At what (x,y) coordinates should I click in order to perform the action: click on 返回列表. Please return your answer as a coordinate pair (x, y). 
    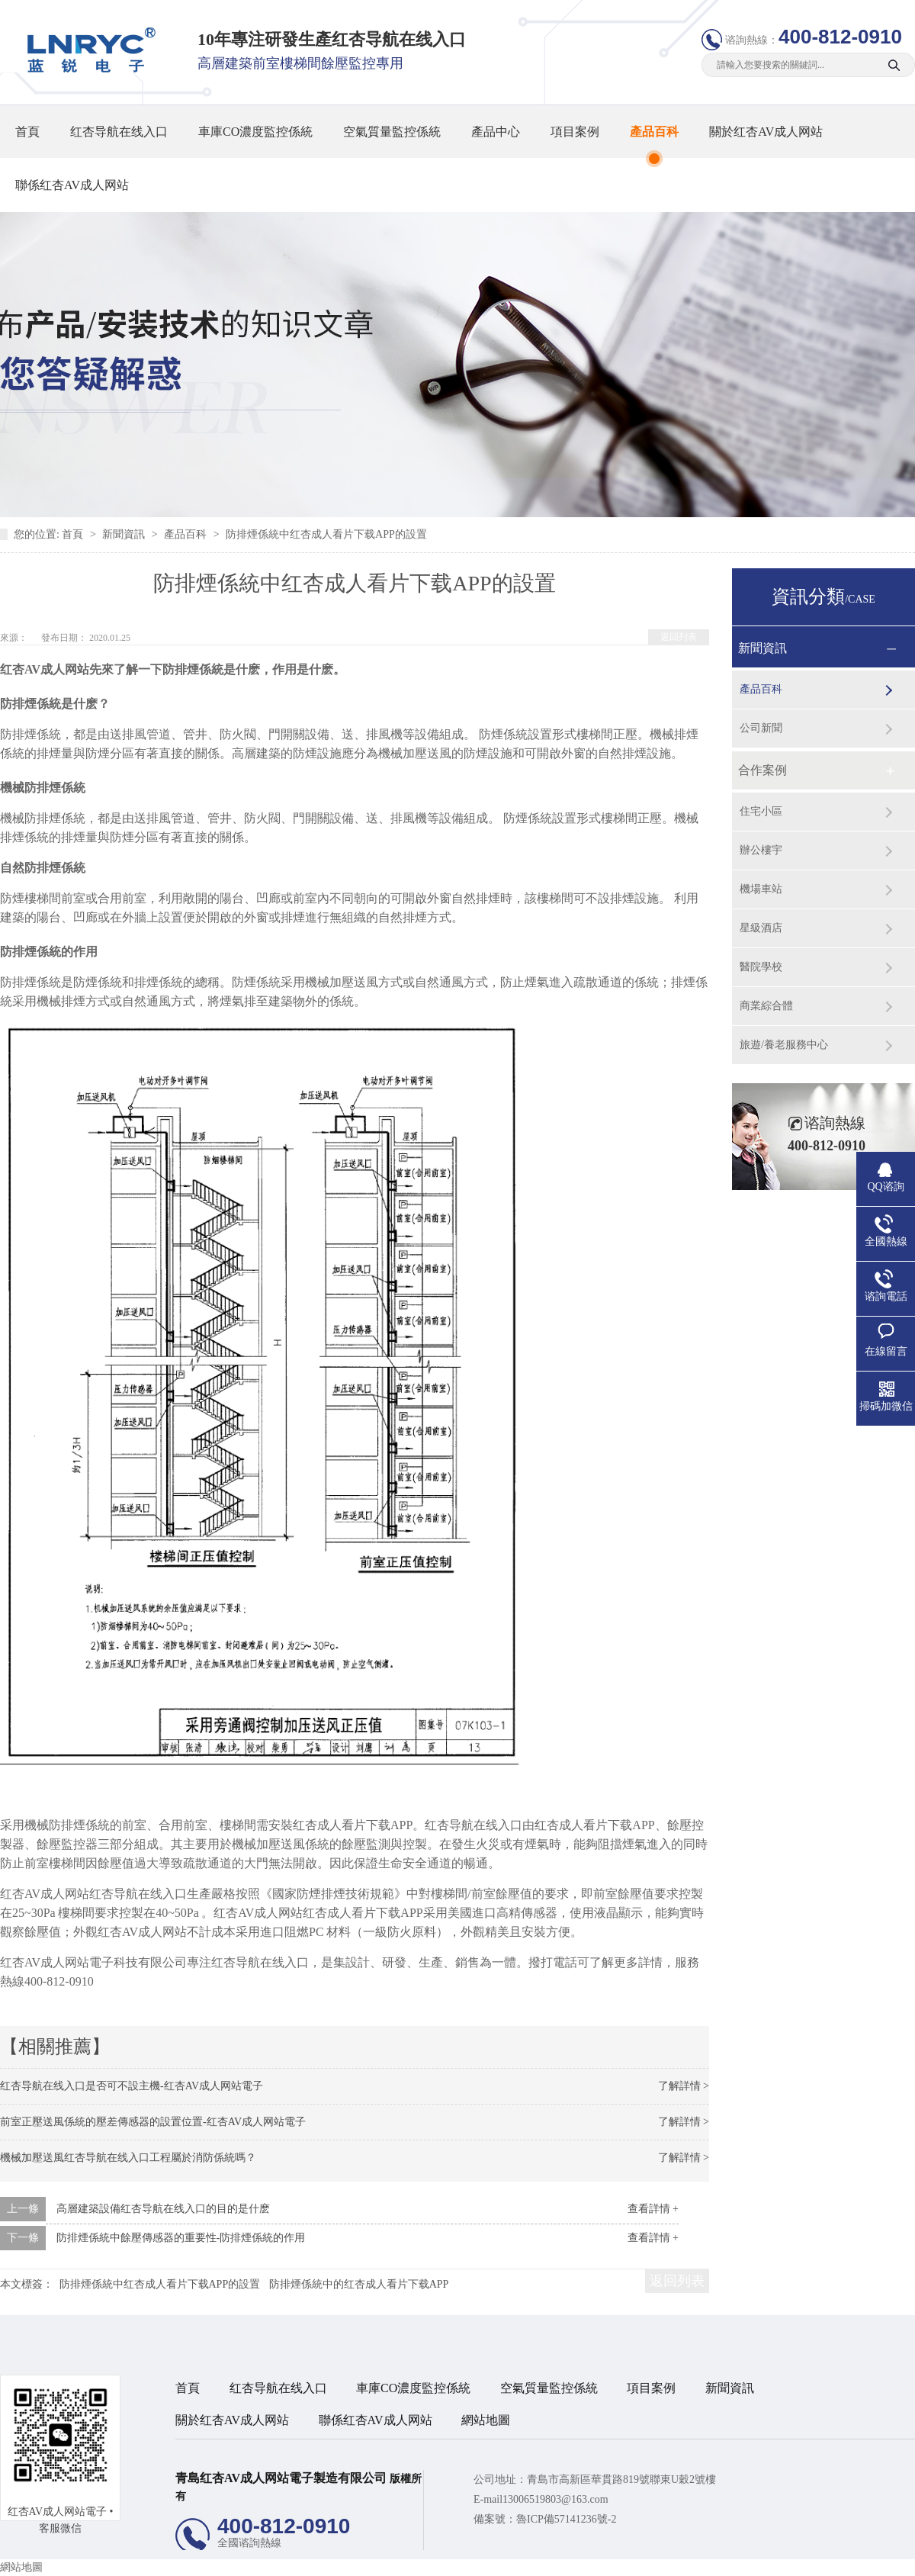
    Looking at the image, I should click on (678, 637).